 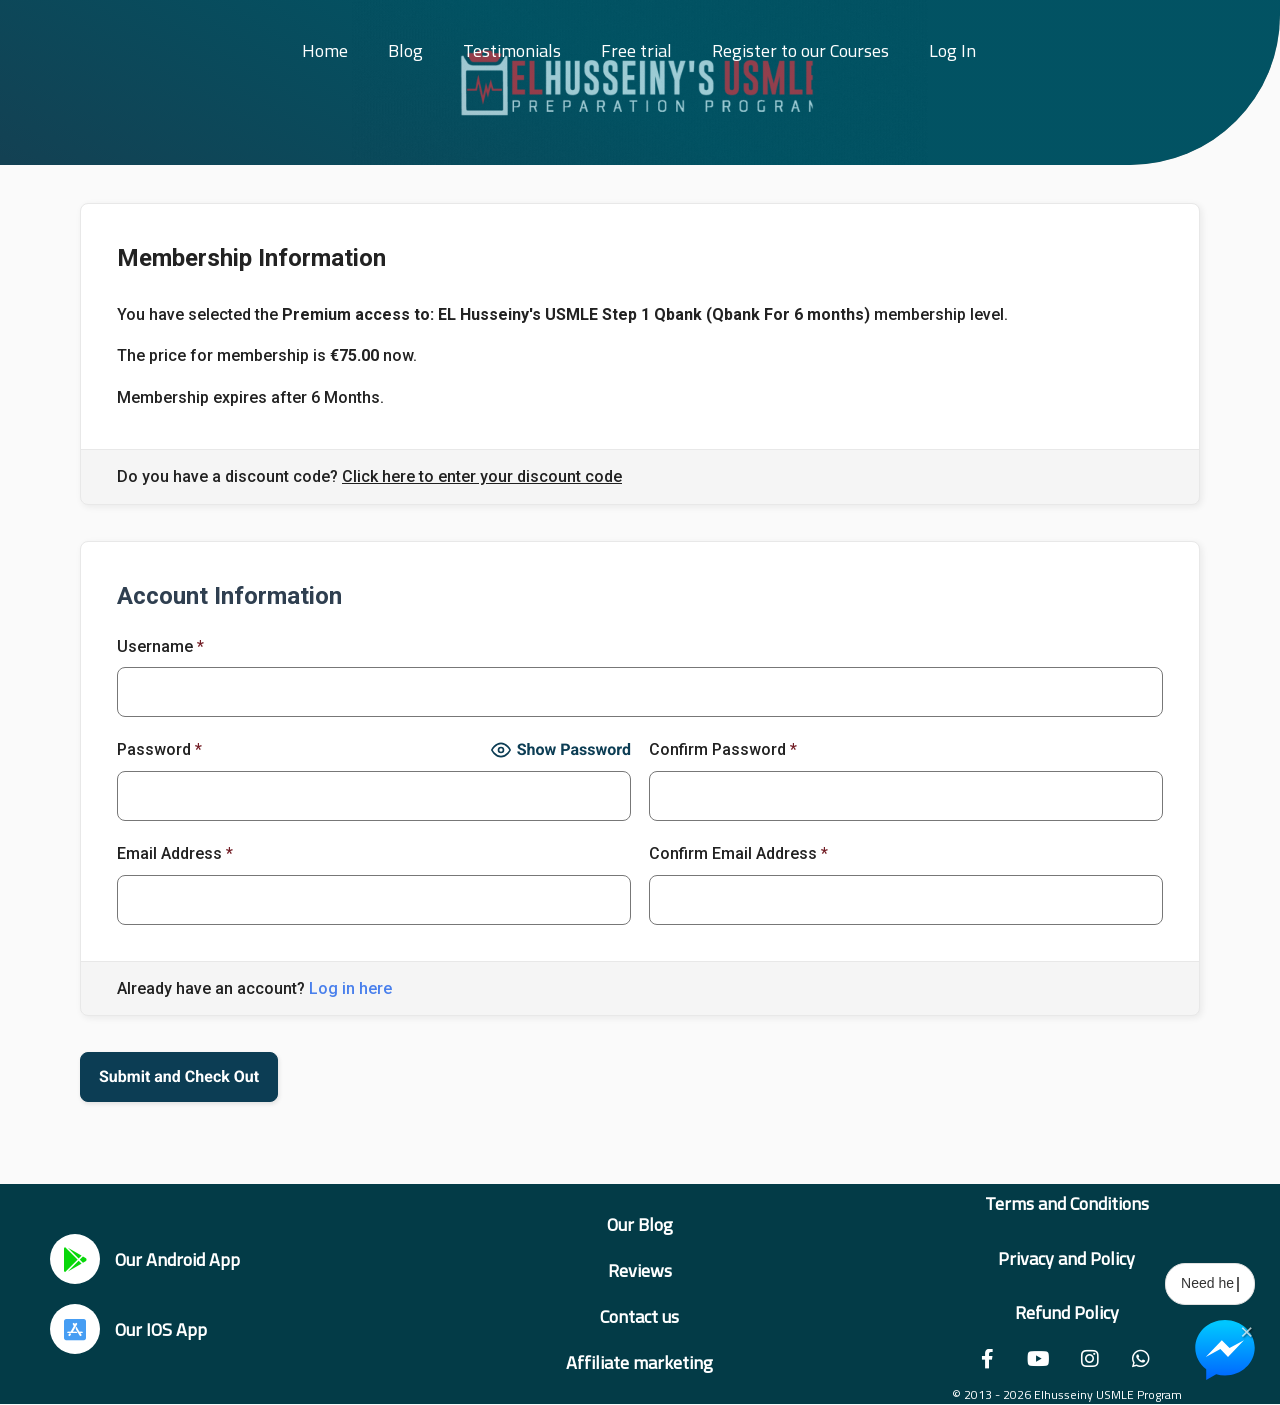 I want to click on [Our IOS App], so click(x=75, y=1329).